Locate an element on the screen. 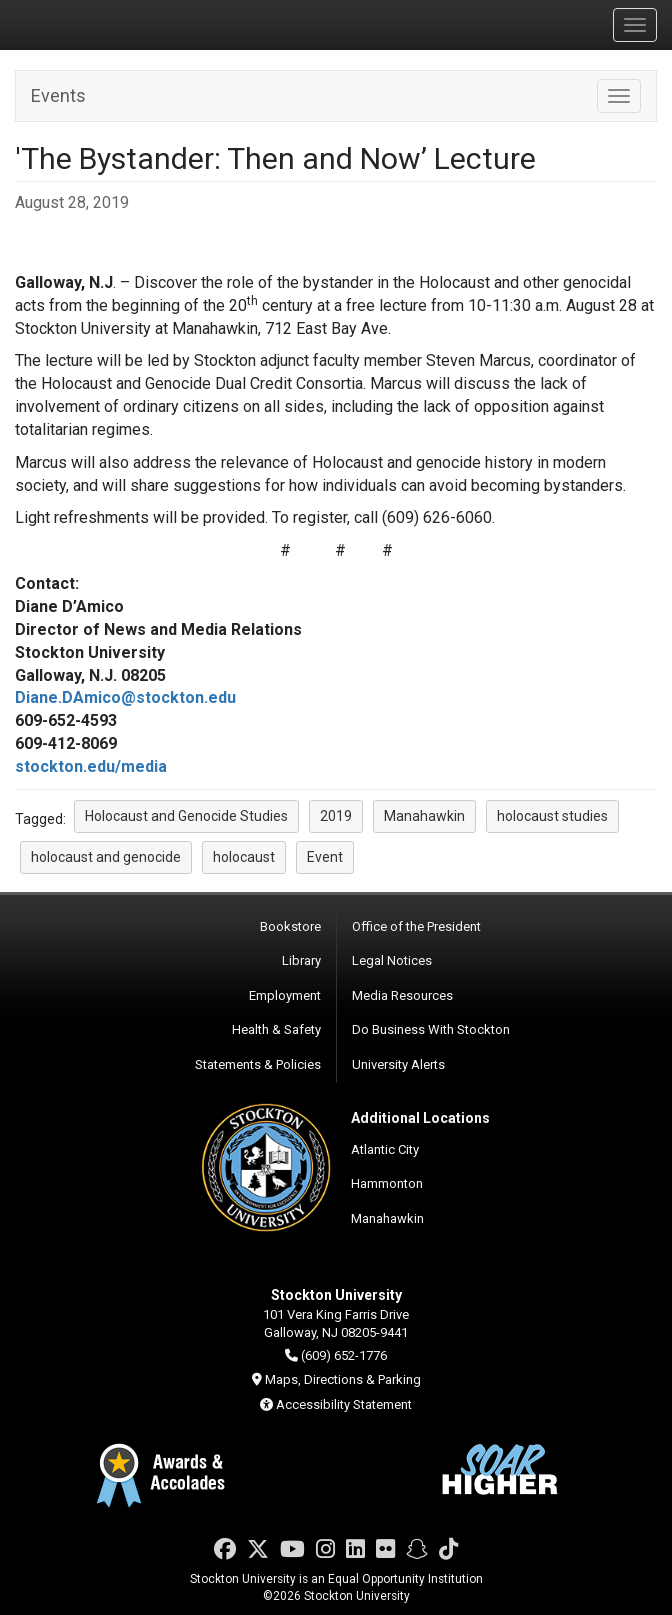 The width and height of the screenshot is (672, 1615). holocaust studies [button] is located at coordinates (552, 816).